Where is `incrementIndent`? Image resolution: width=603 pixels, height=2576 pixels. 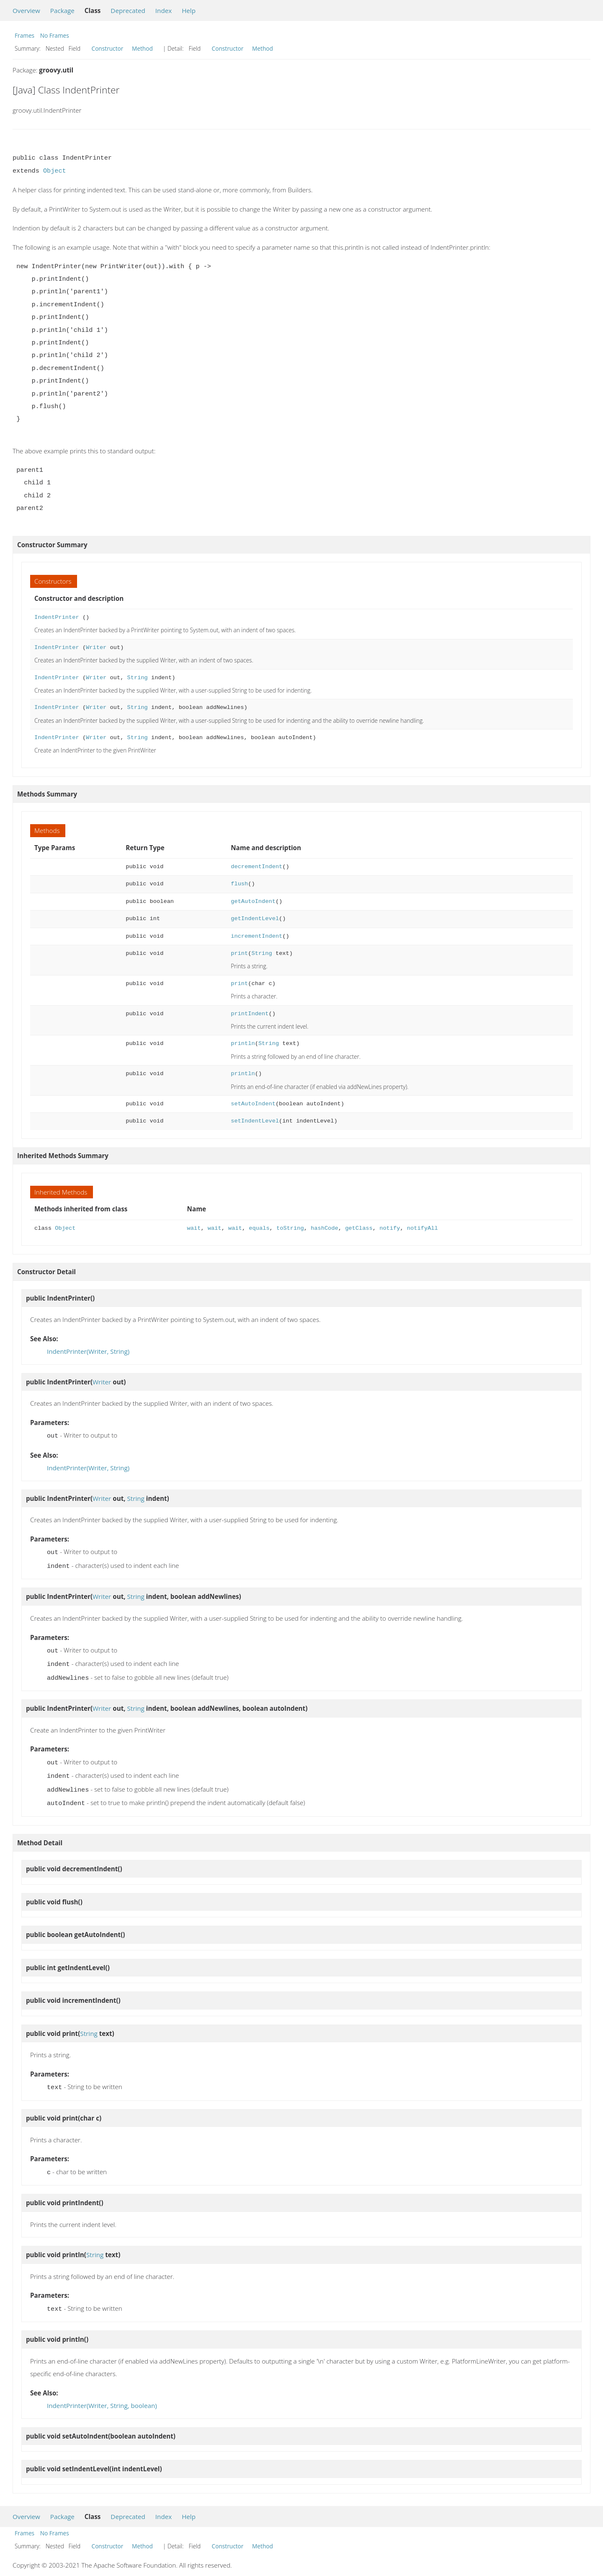
incrementIndent is located at coordinates (256, 936).